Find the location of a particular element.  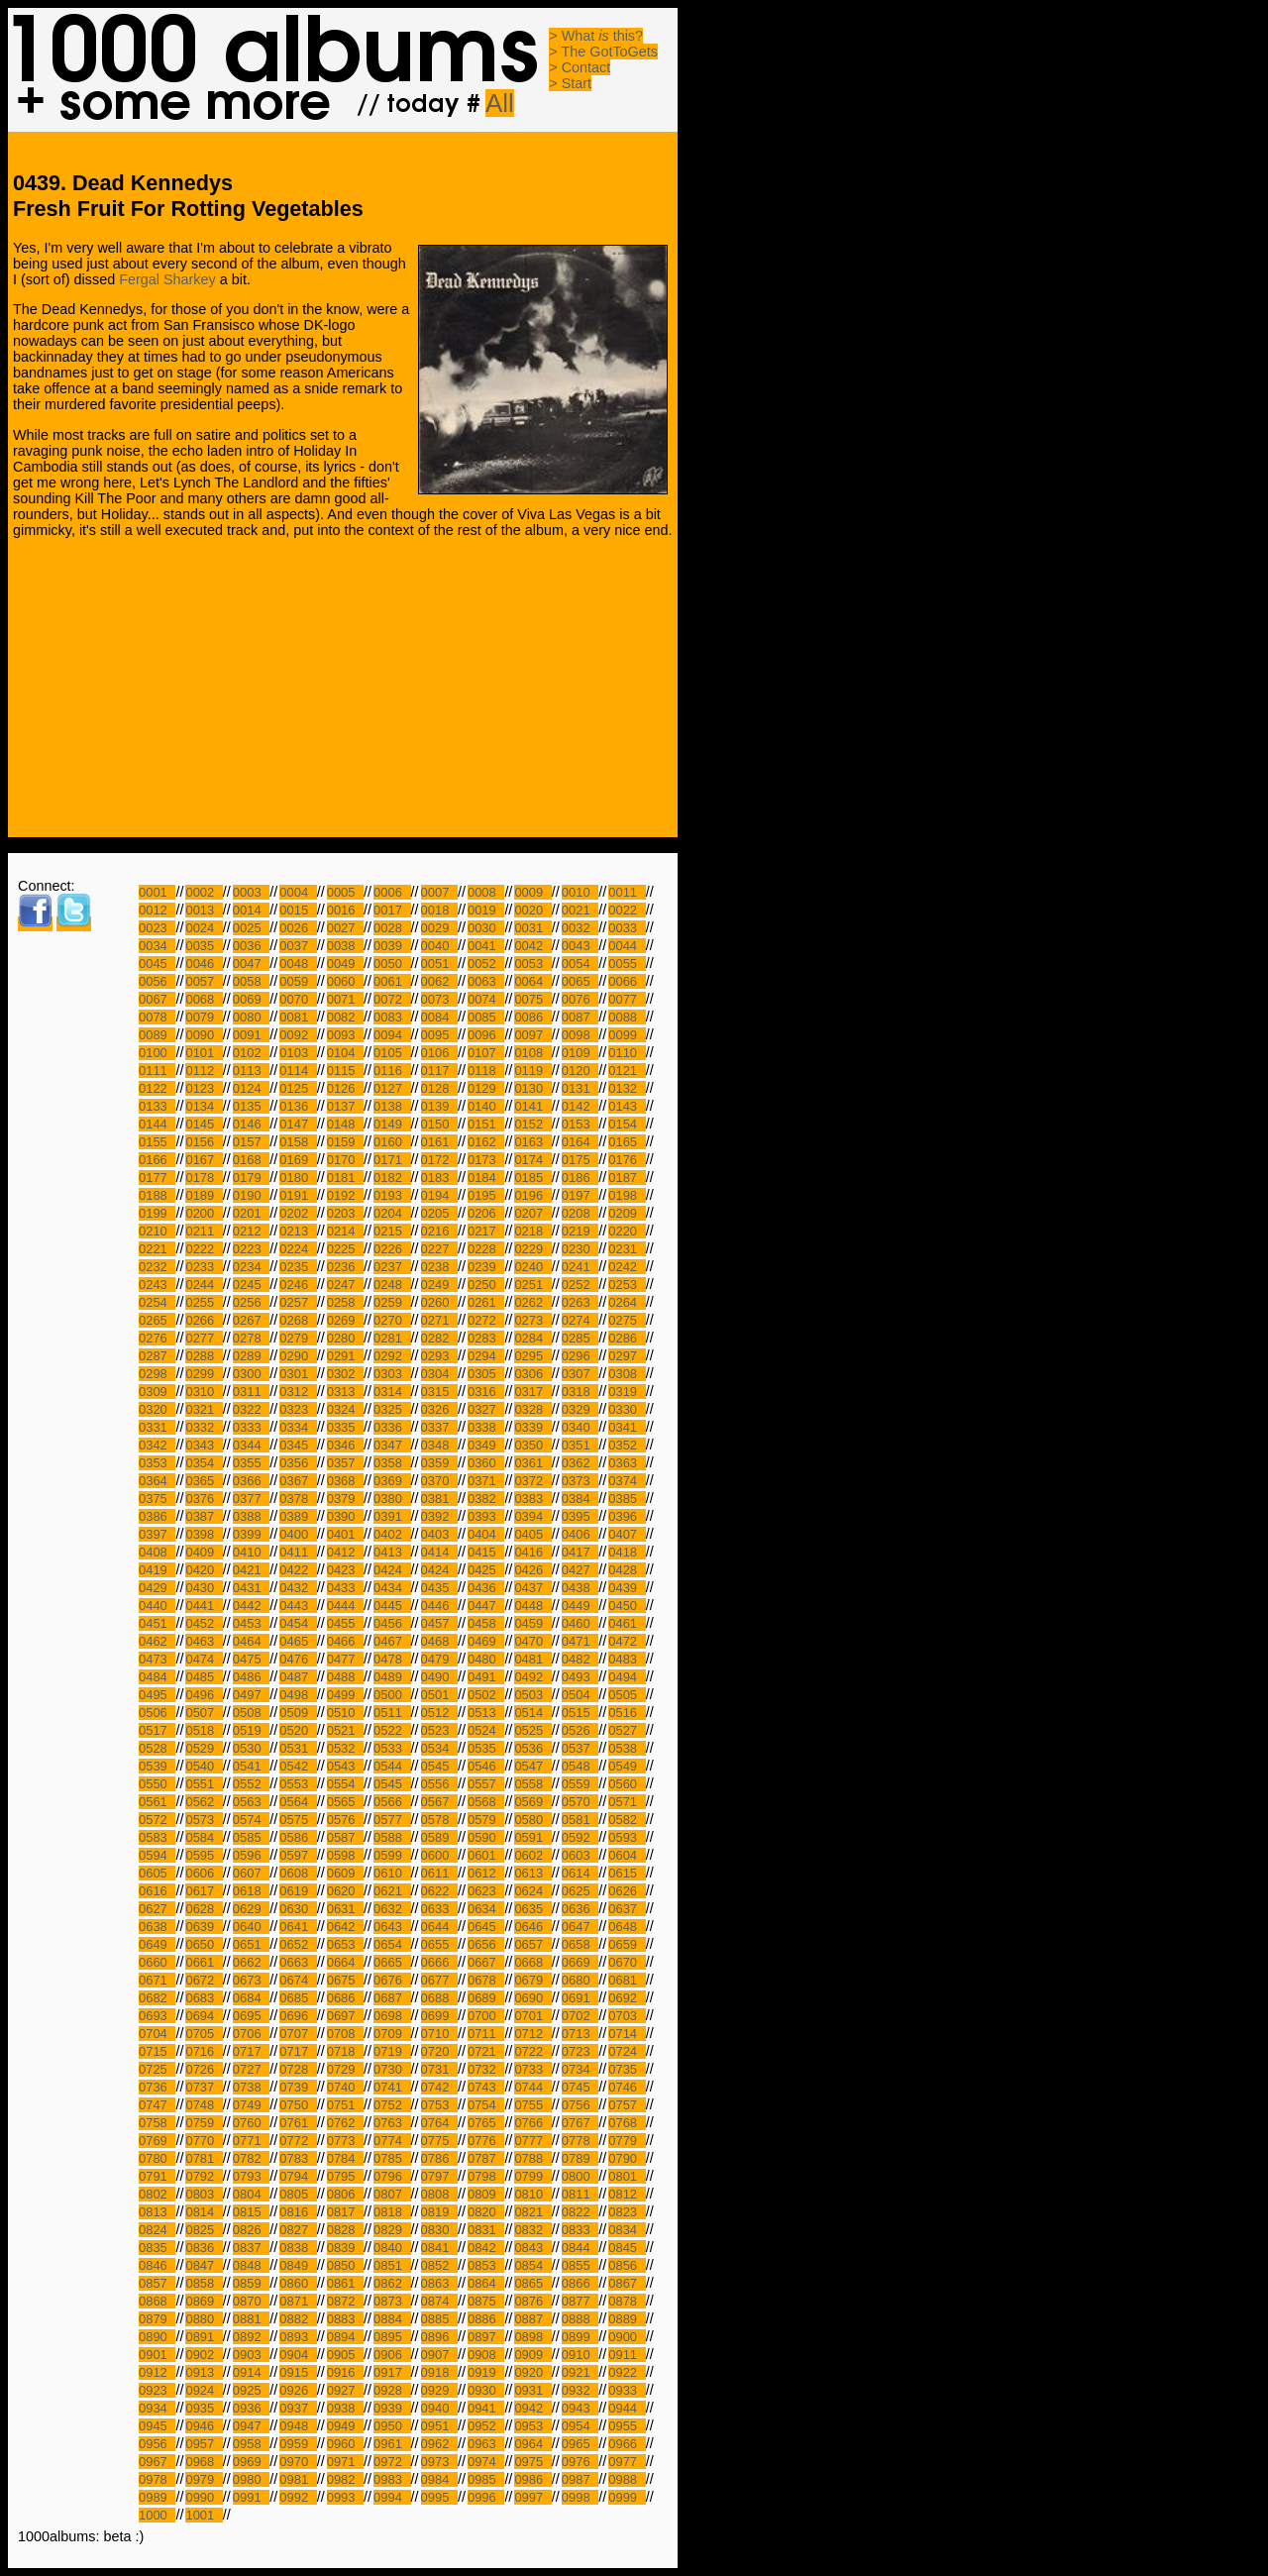

0715 is located at coordinates (157, 2051).